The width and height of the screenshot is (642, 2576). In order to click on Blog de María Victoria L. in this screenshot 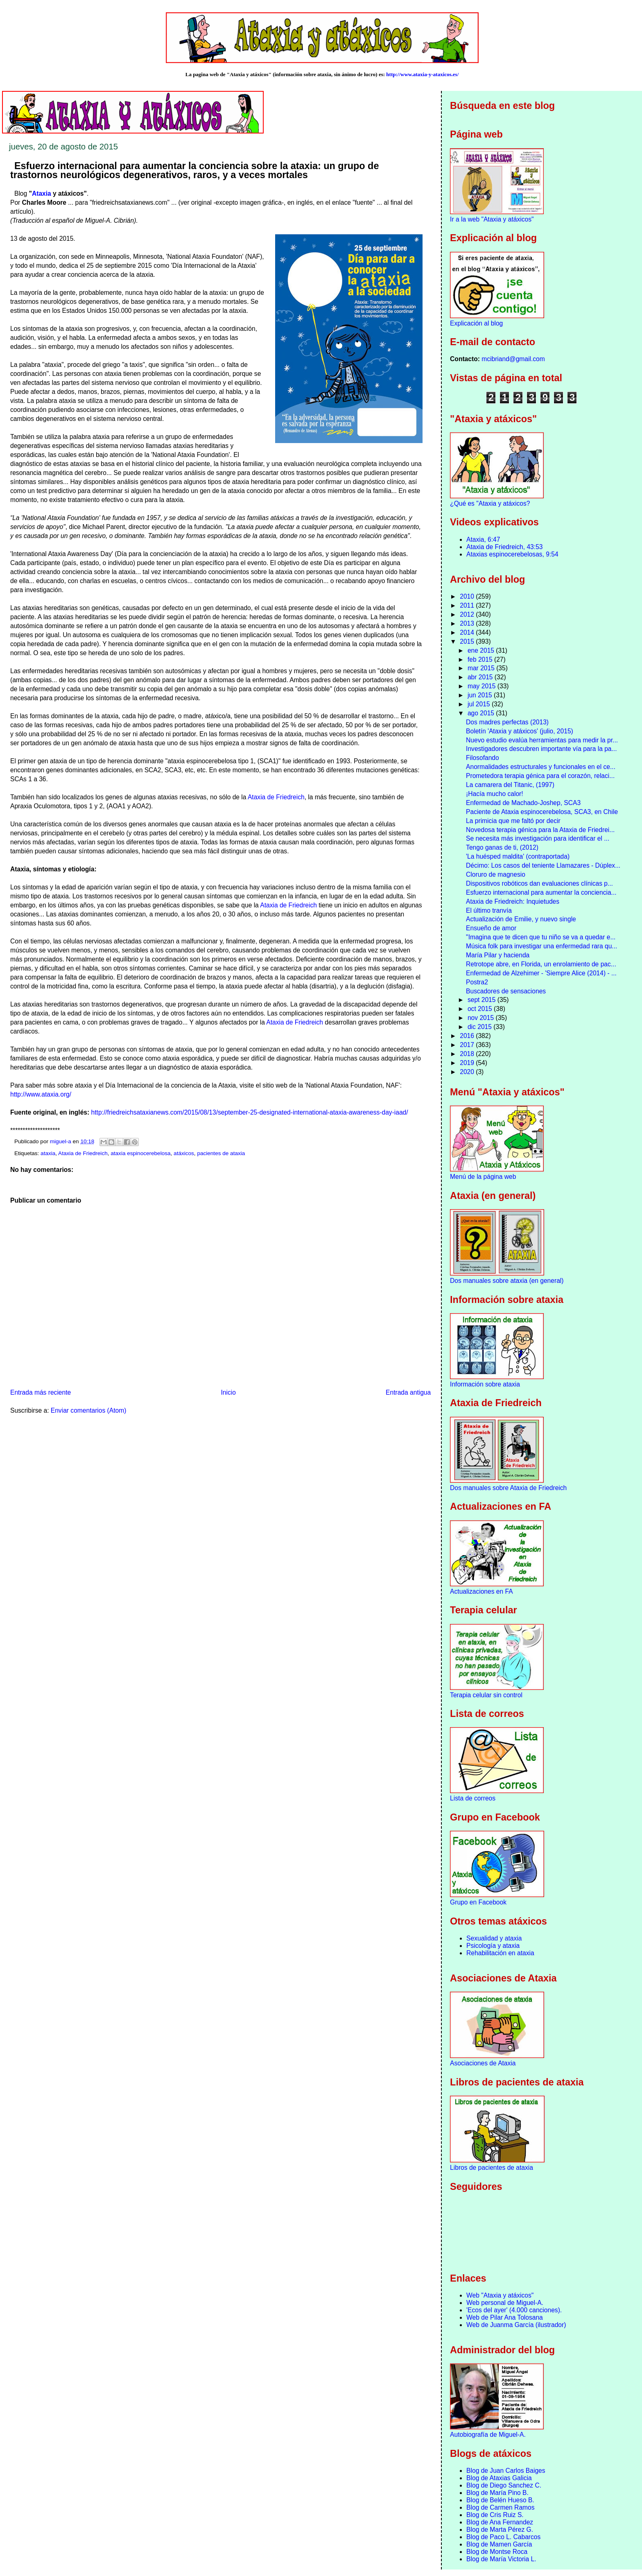, I will do `click(501, 2559)`.